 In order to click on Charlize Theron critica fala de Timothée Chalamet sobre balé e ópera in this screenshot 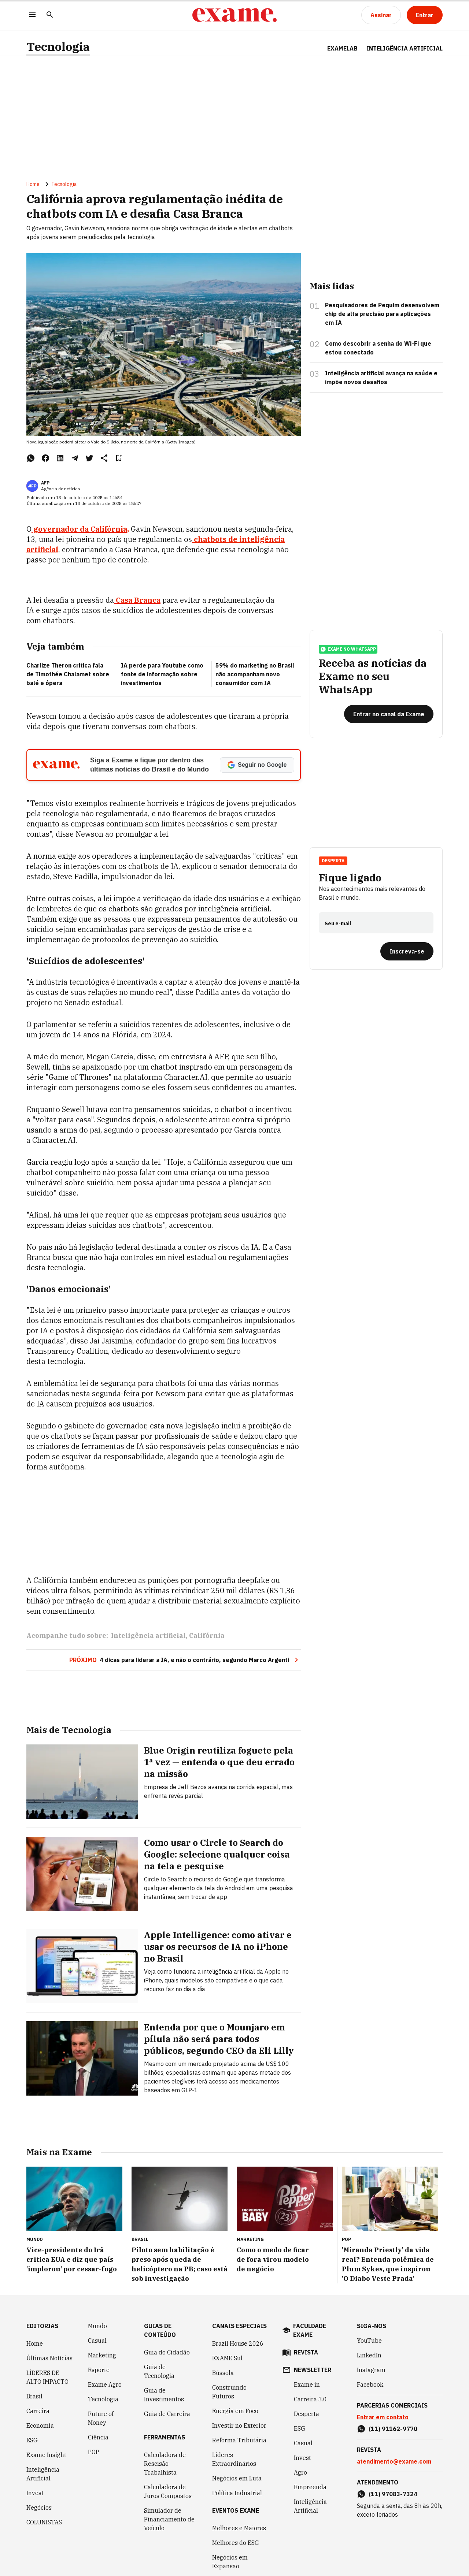, I will do `click(67, 674)`.